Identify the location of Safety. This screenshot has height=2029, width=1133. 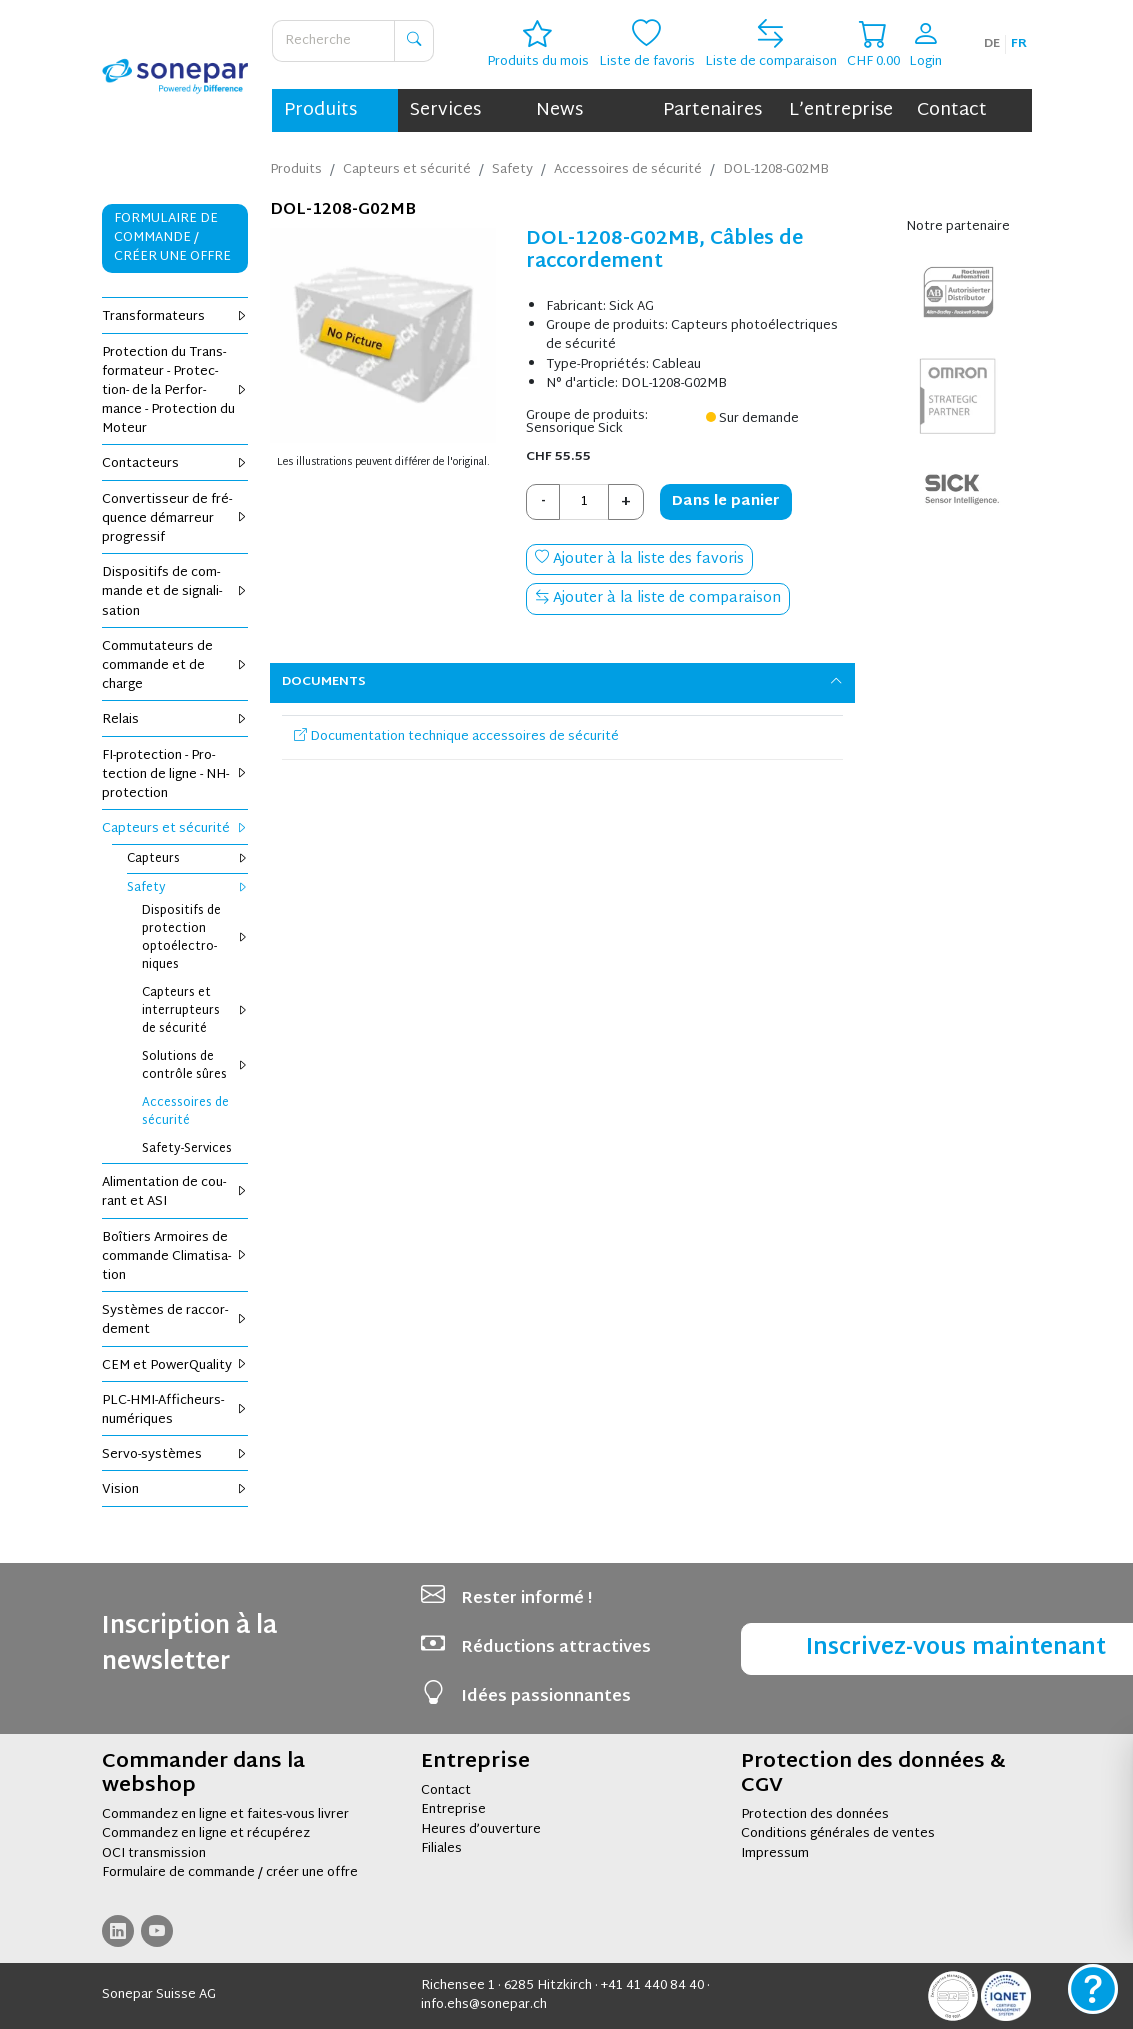
(188, 888).